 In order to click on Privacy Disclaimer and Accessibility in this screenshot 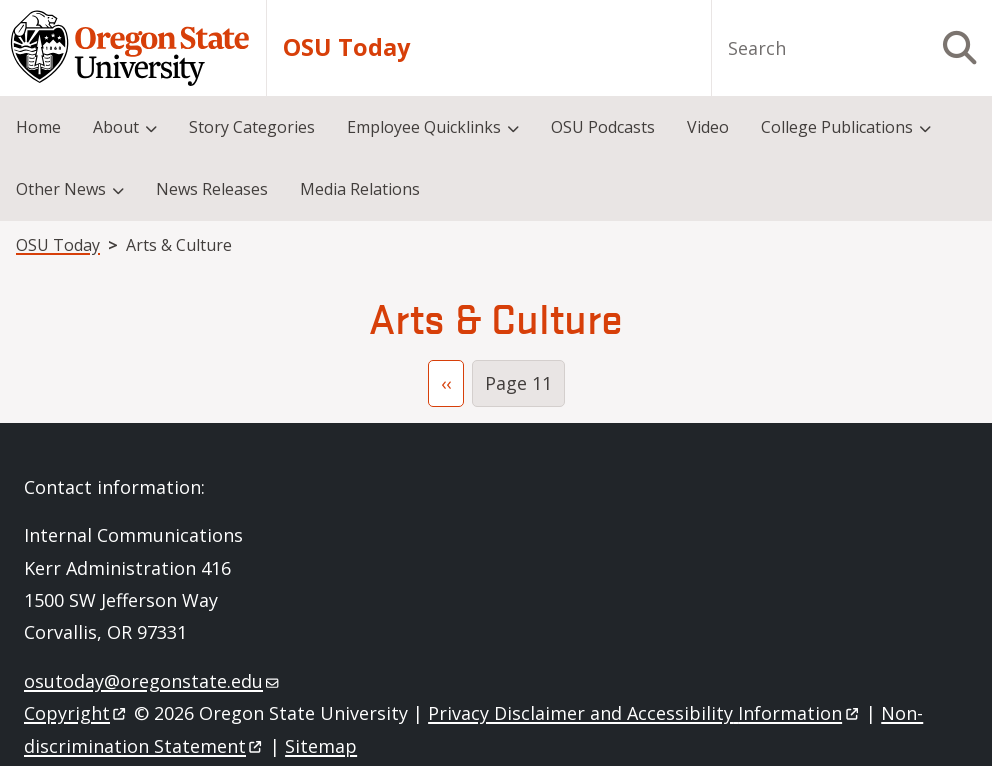, I will do `click(644, 713)`.